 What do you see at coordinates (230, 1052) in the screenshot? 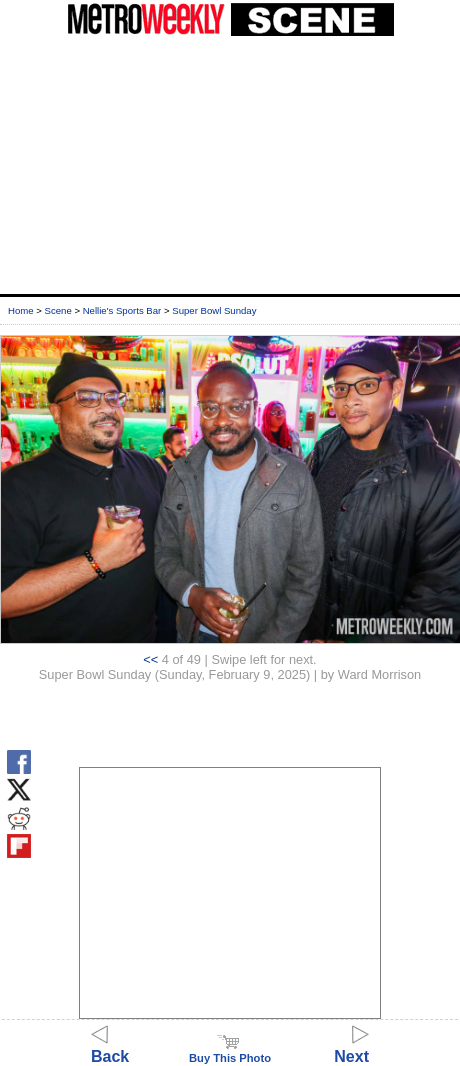
I see `Buy This Photo` at bounding box center [230, 1052].